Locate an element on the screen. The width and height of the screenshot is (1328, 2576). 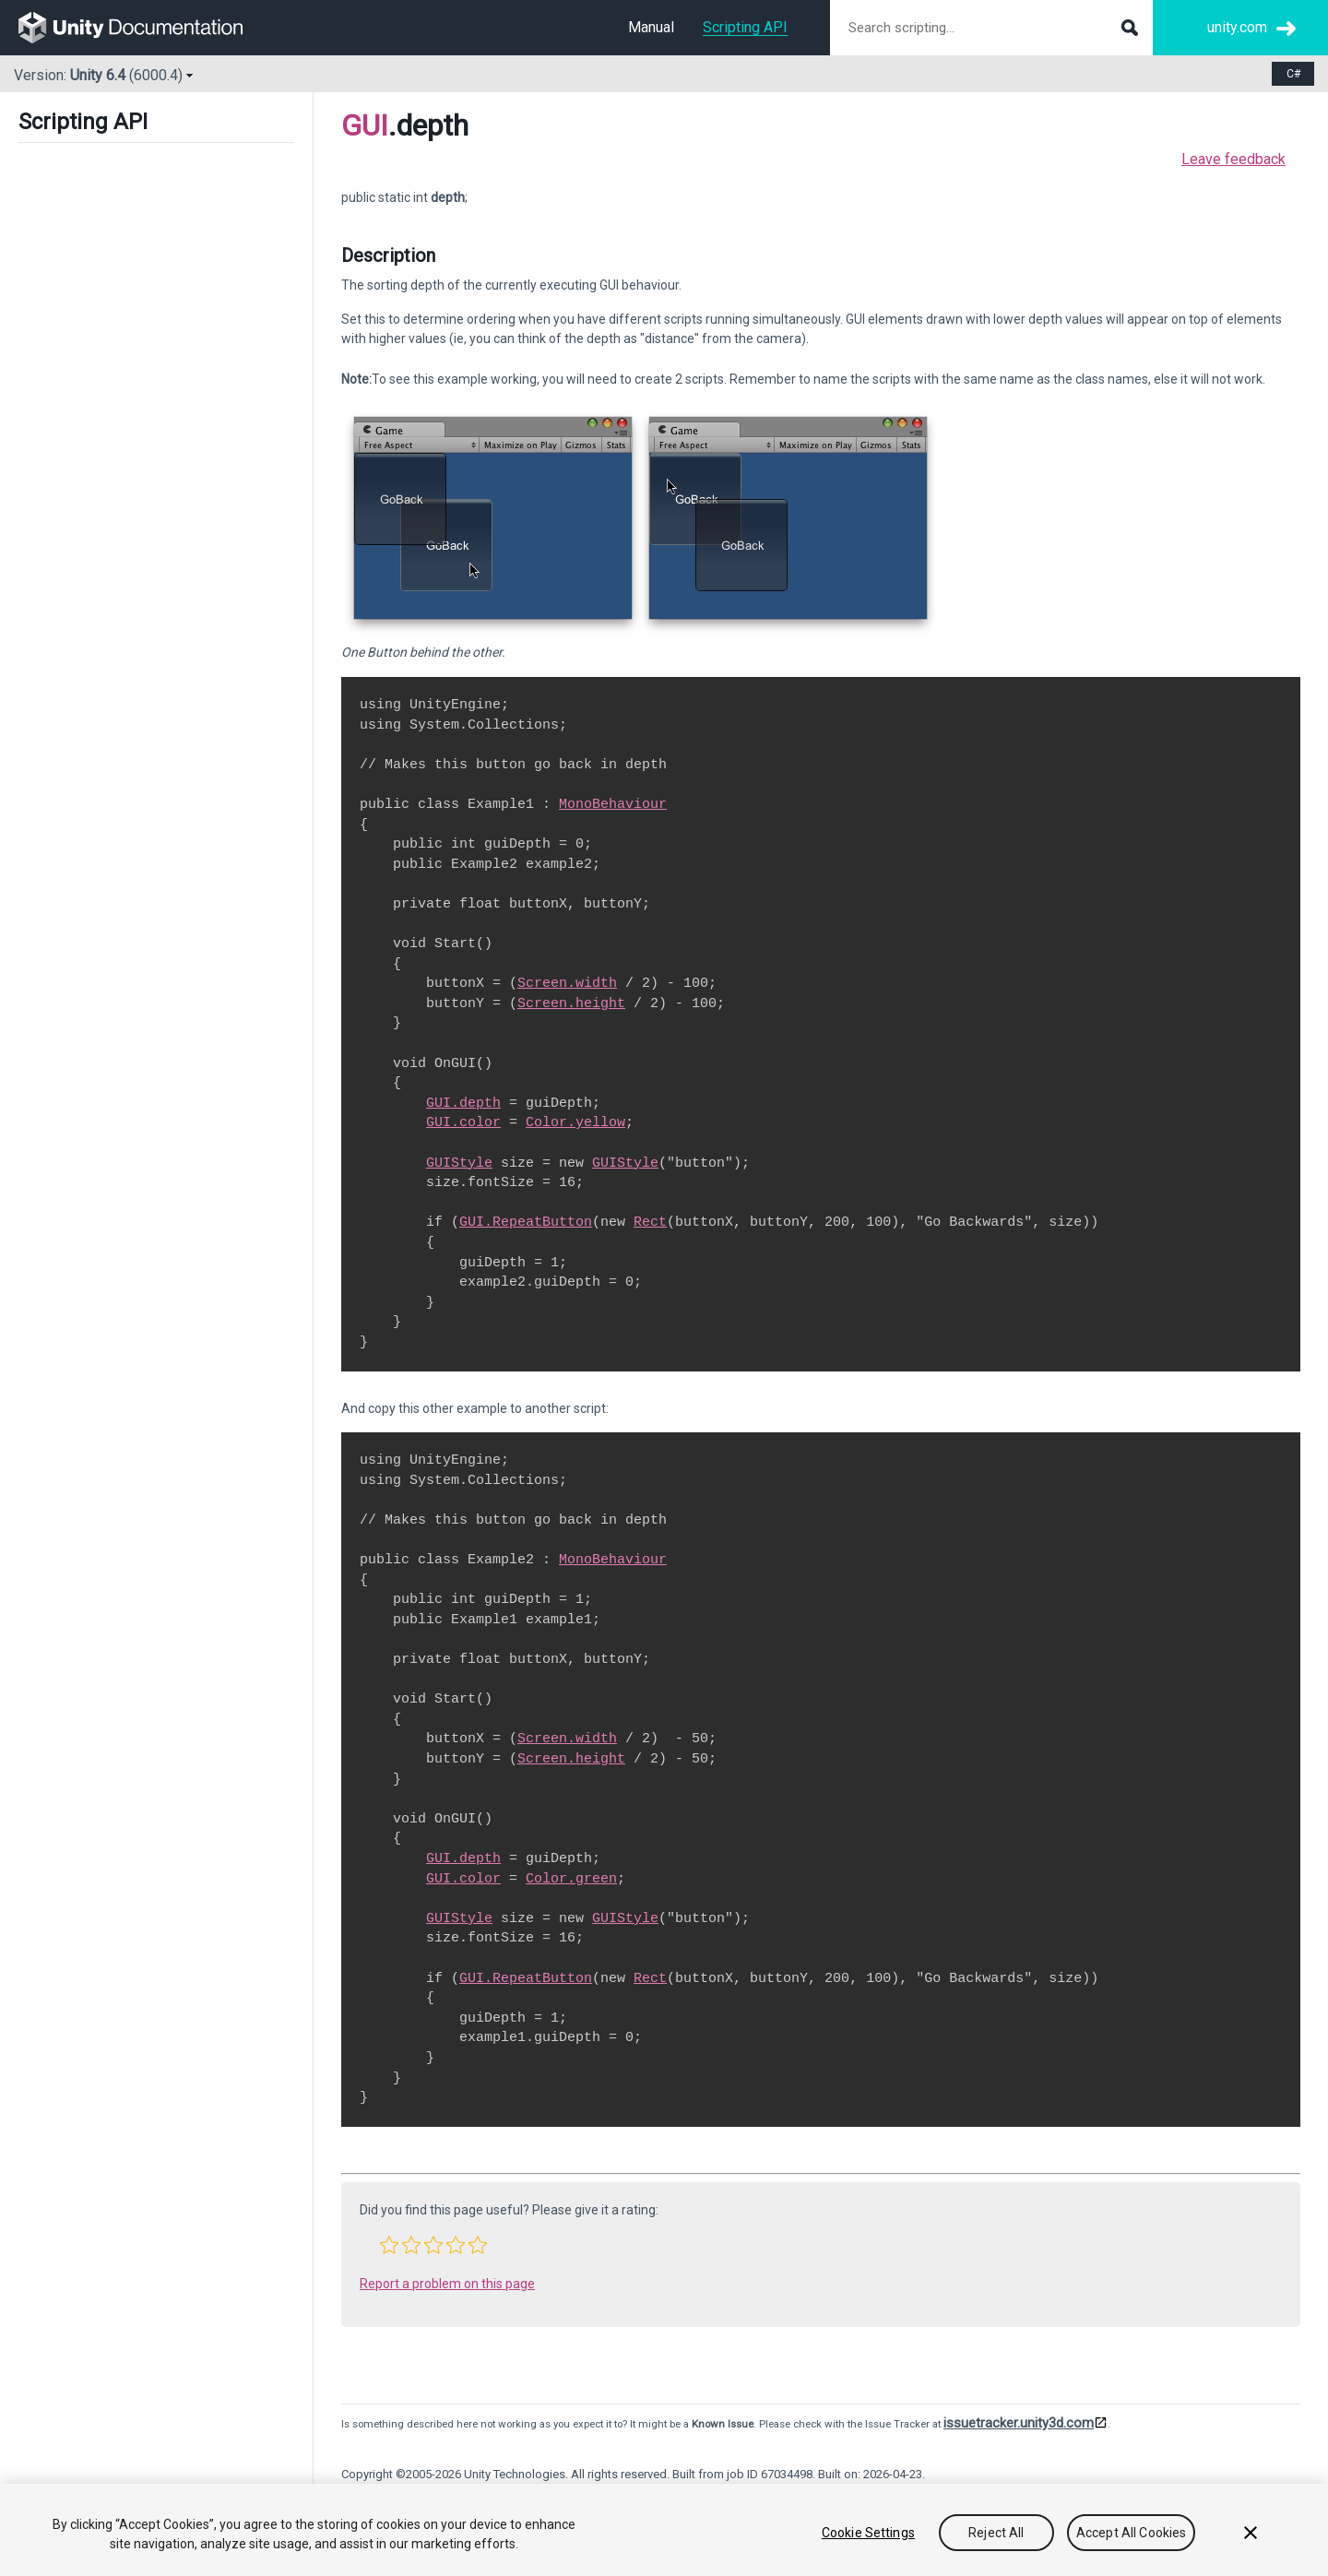
Scripting API is located at coordinates (745, 27).